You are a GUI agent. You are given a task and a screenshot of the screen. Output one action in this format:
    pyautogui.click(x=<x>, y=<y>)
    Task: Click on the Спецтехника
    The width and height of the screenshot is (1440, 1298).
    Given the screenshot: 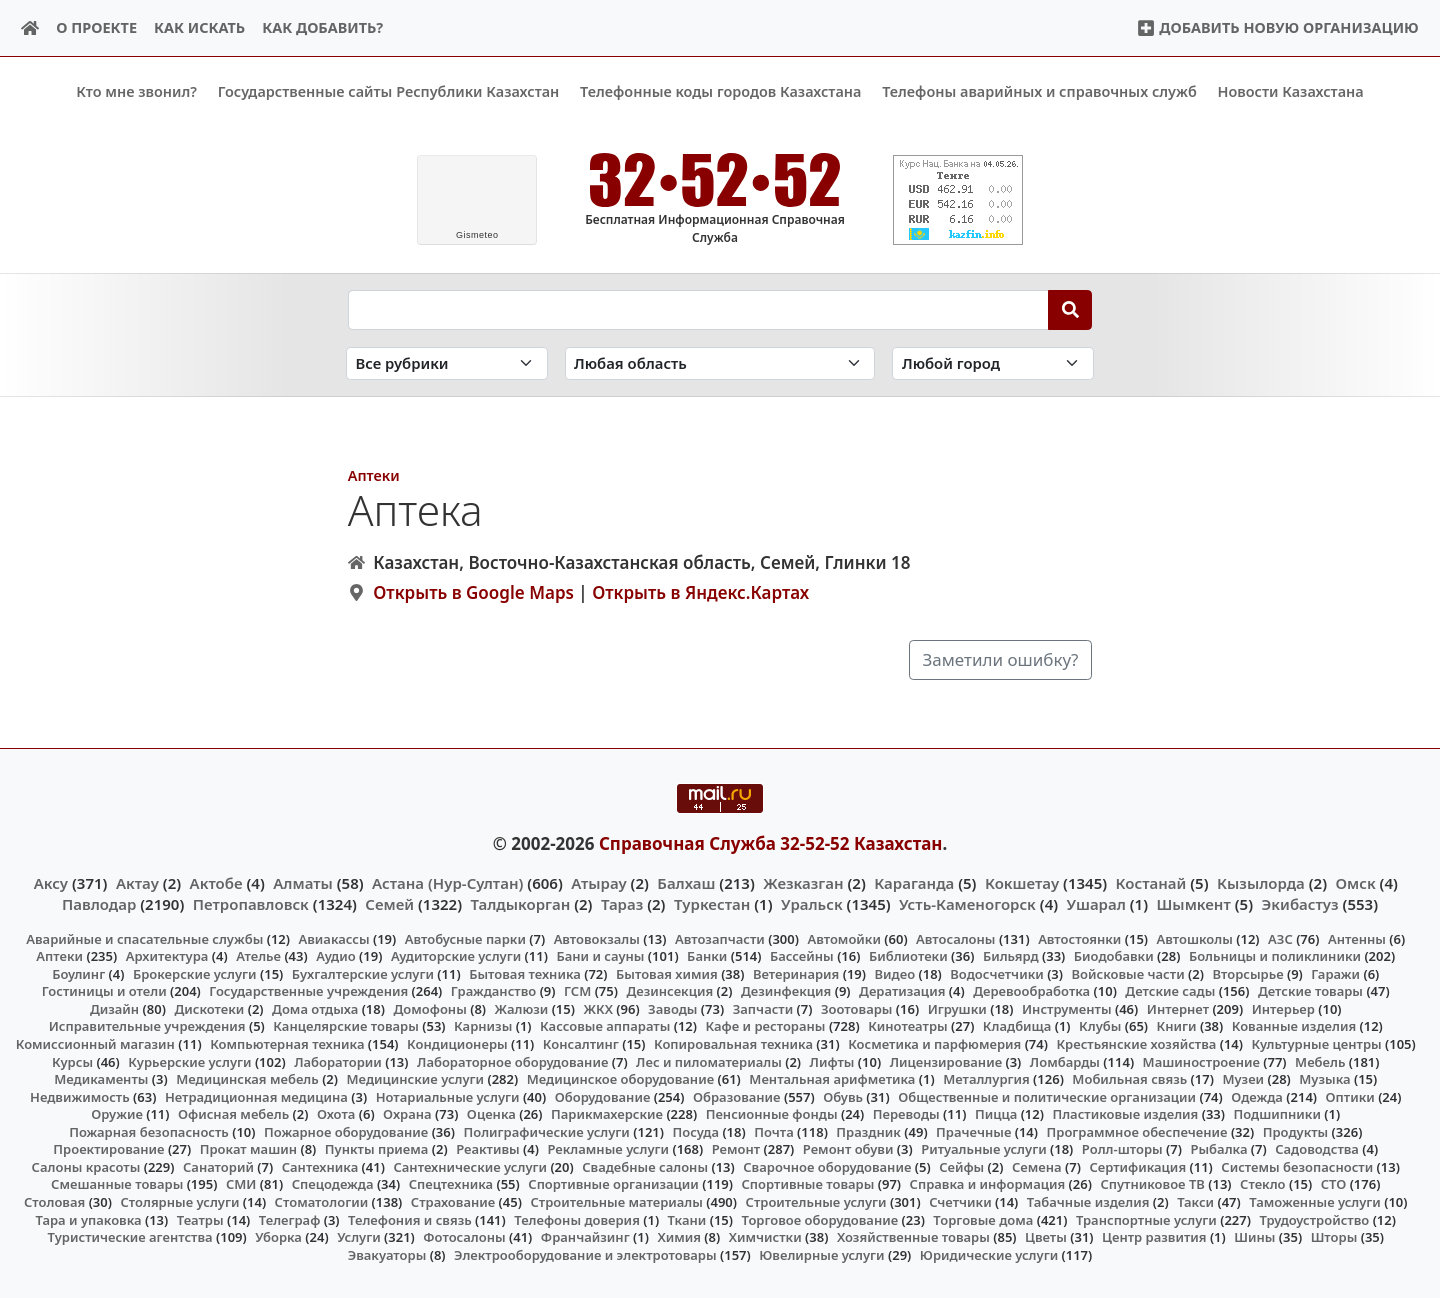 What is the action you would take?
    pyautogui.click(x=451, y=1184)
    